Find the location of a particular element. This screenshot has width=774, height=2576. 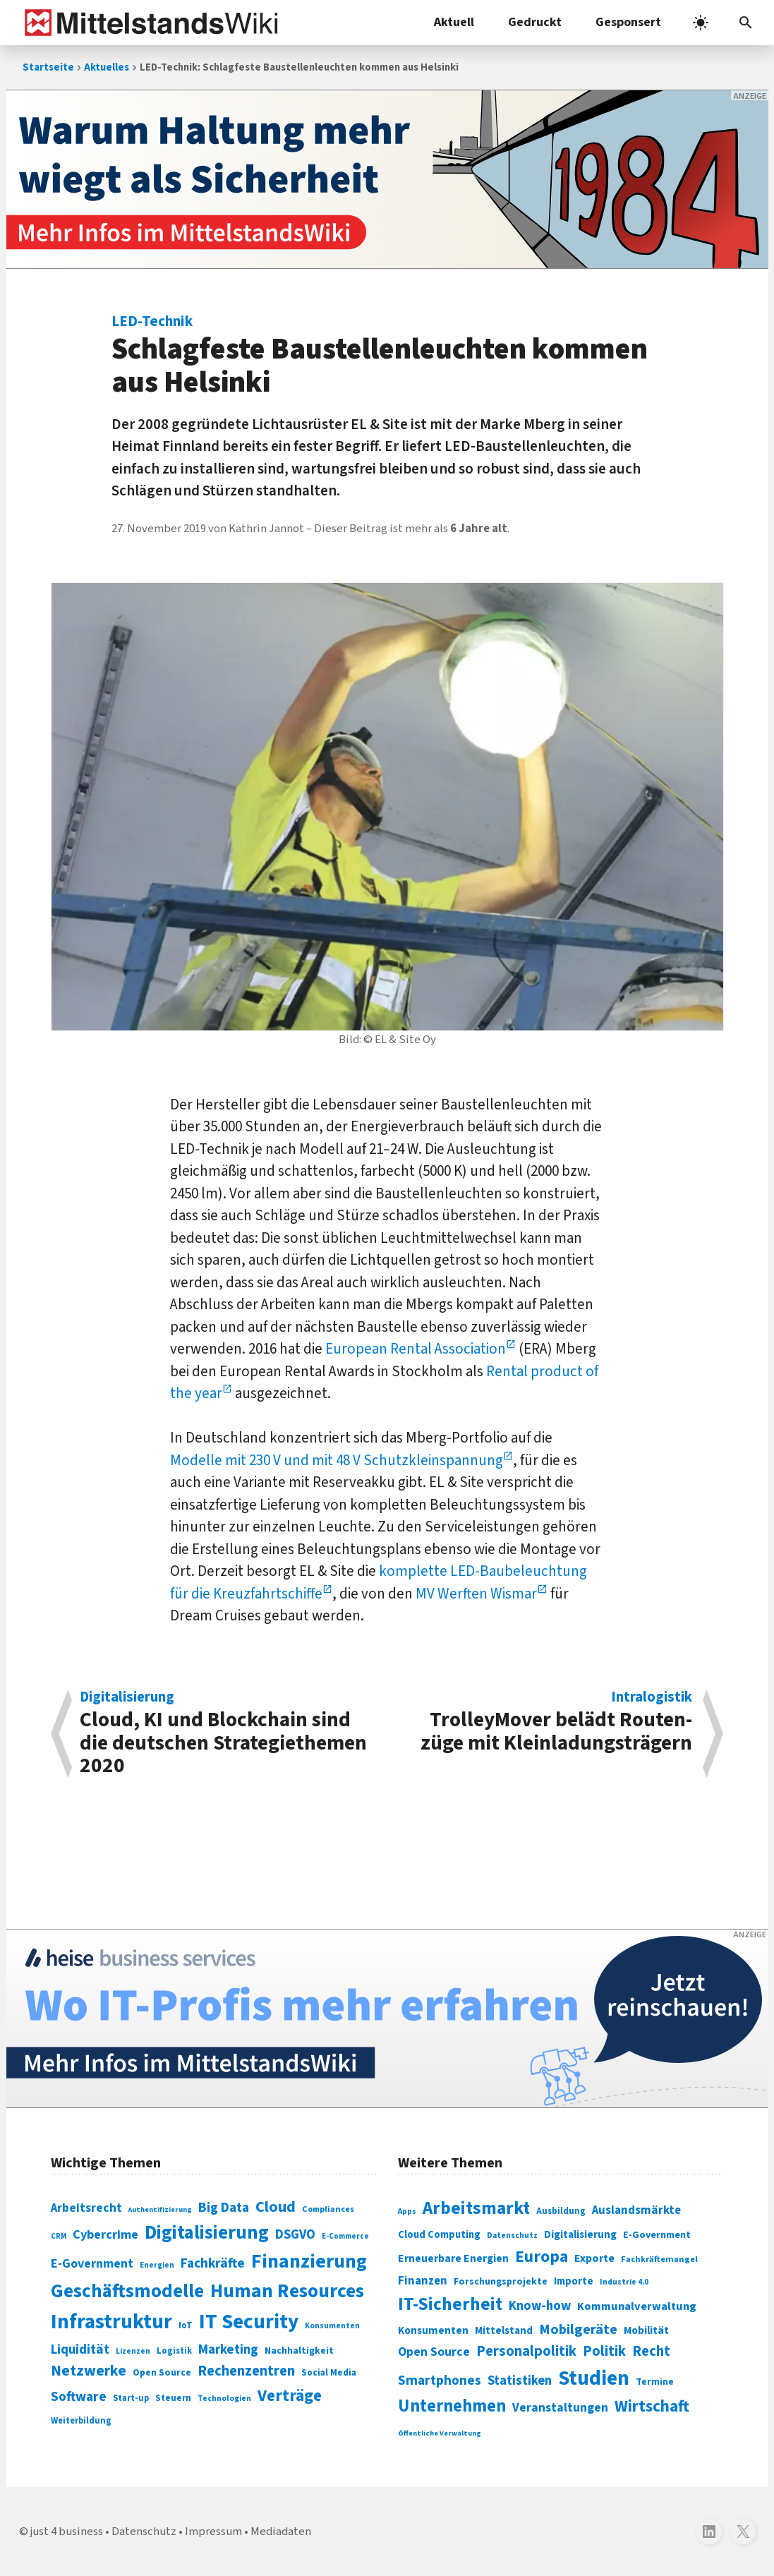

Studien [Studien (795 Einträge)] is located at coordinates (593, 2378).